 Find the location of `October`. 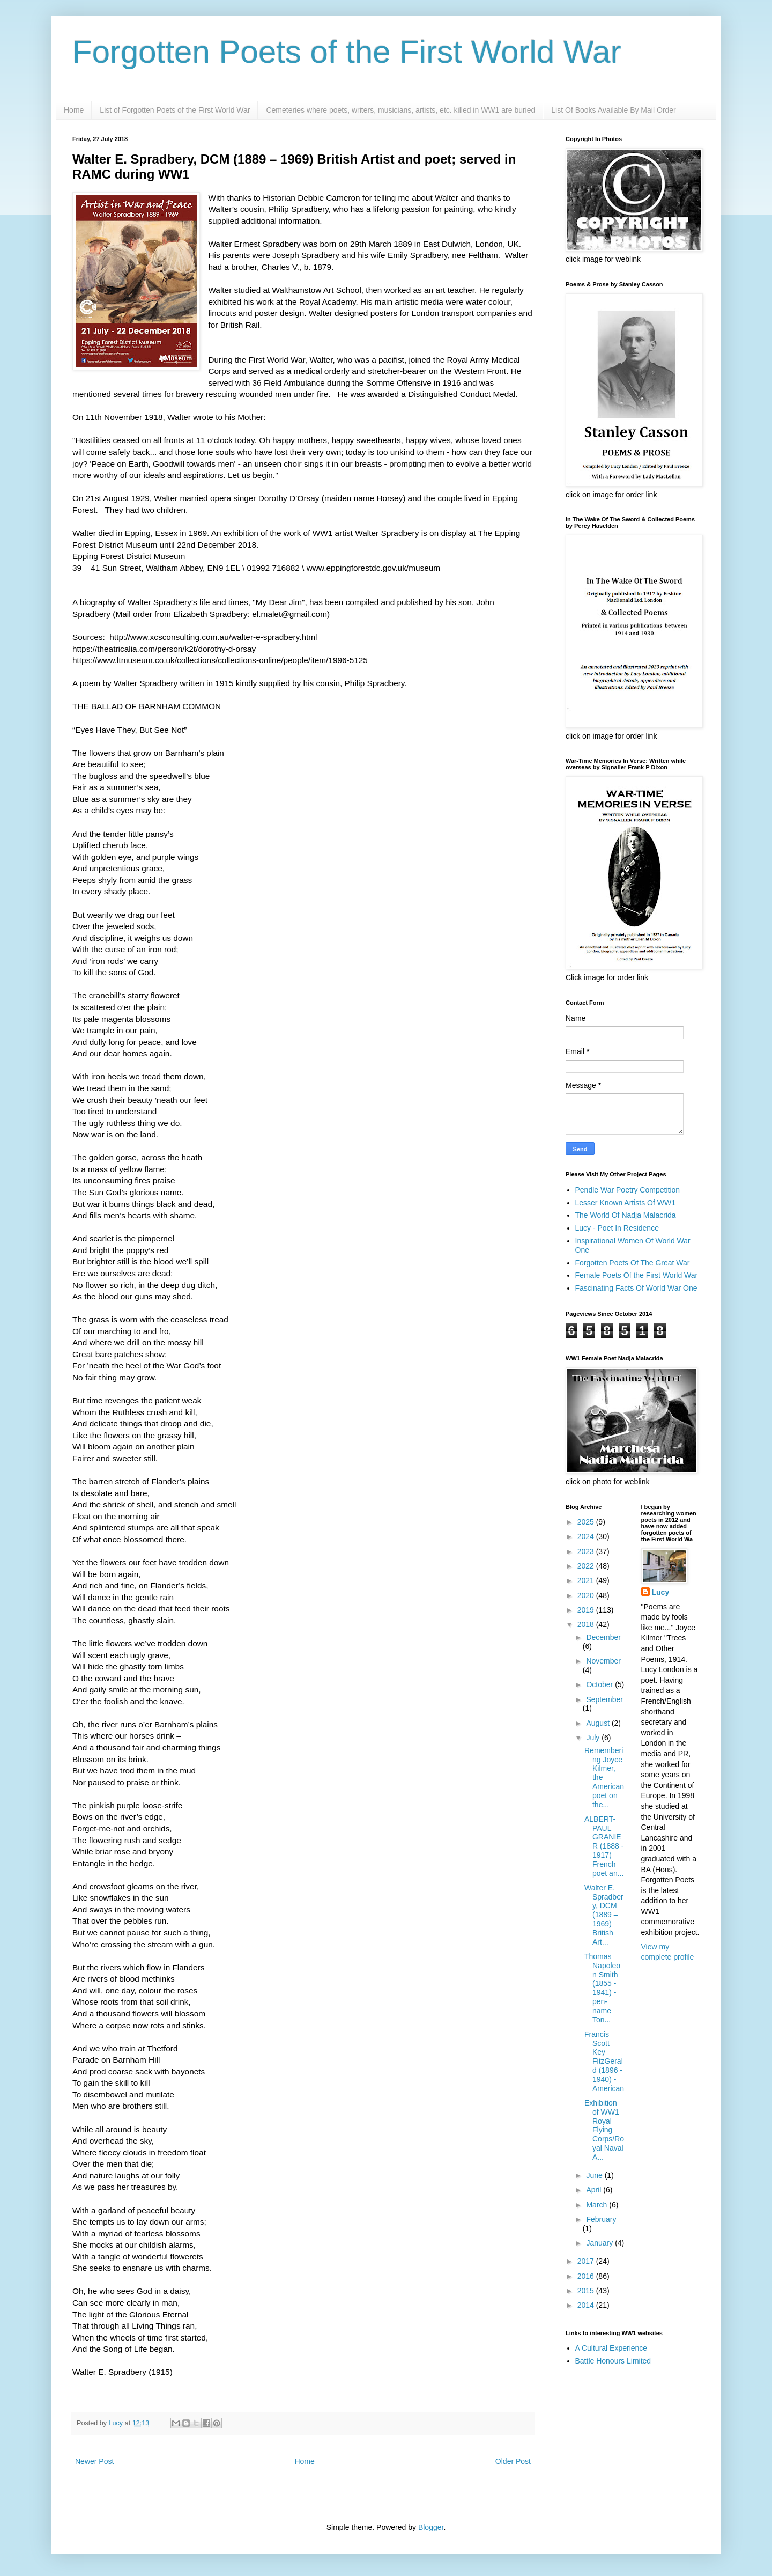

October is located at coordinates (600, 1684).